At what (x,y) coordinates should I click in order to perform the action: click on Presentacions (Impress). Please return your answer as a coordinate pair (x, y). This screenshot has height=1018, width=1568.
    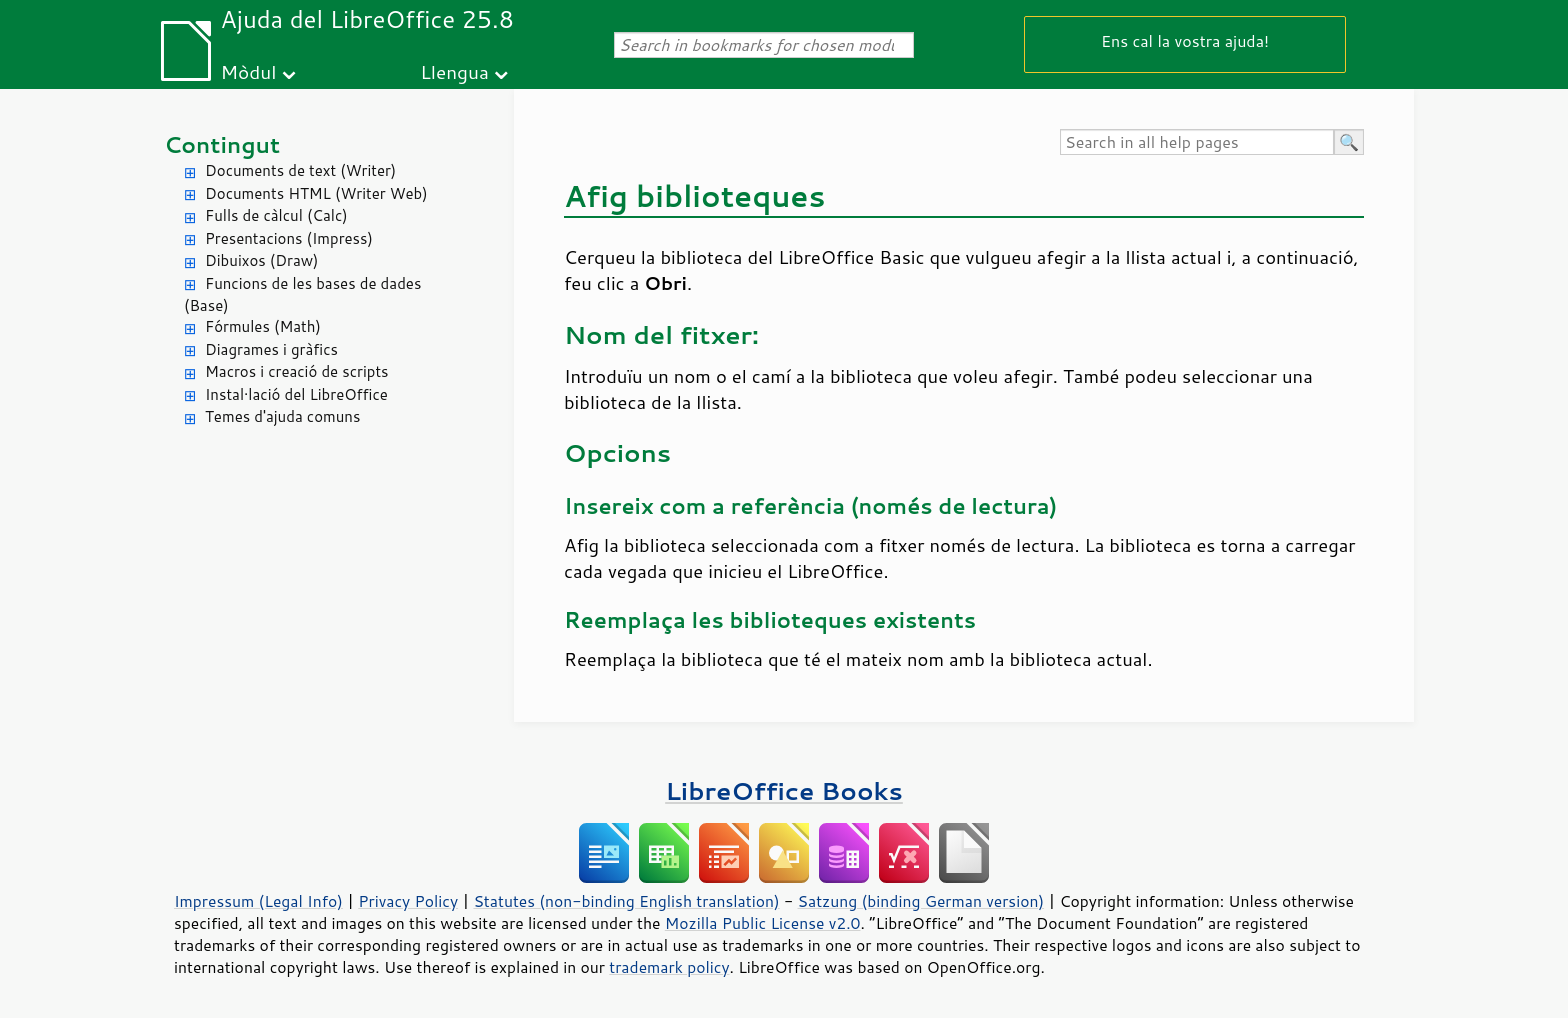
    Looking at the image, I should click on (289, 238).